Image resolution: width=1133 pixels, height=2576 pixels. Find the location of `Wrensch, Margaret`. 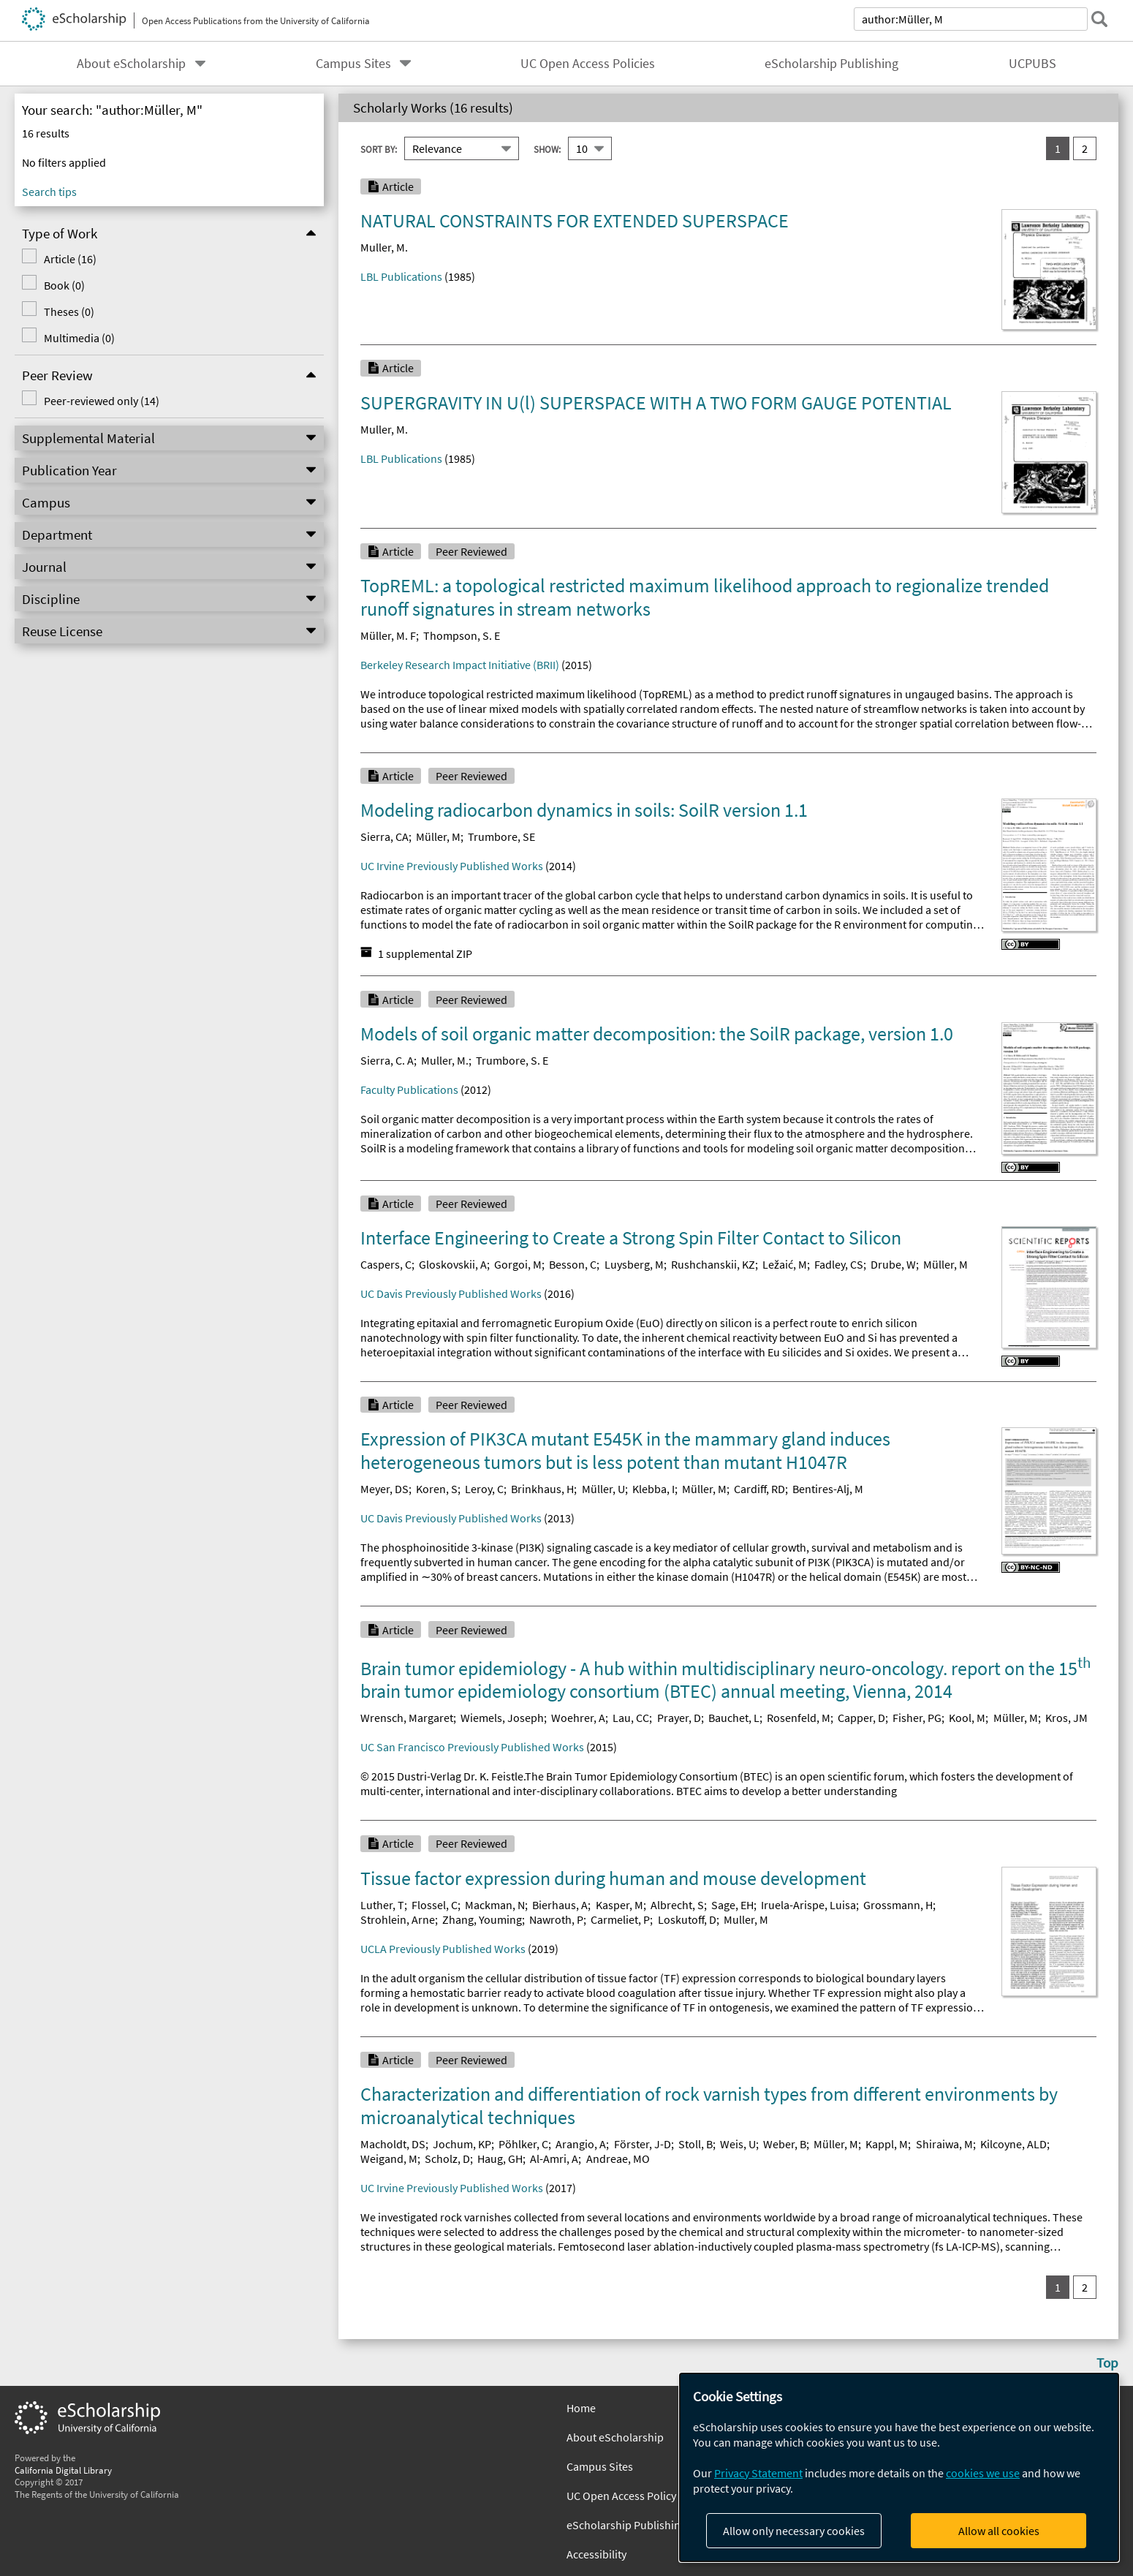

Wrensch, Margaret is located at coordinates (406, 1717).